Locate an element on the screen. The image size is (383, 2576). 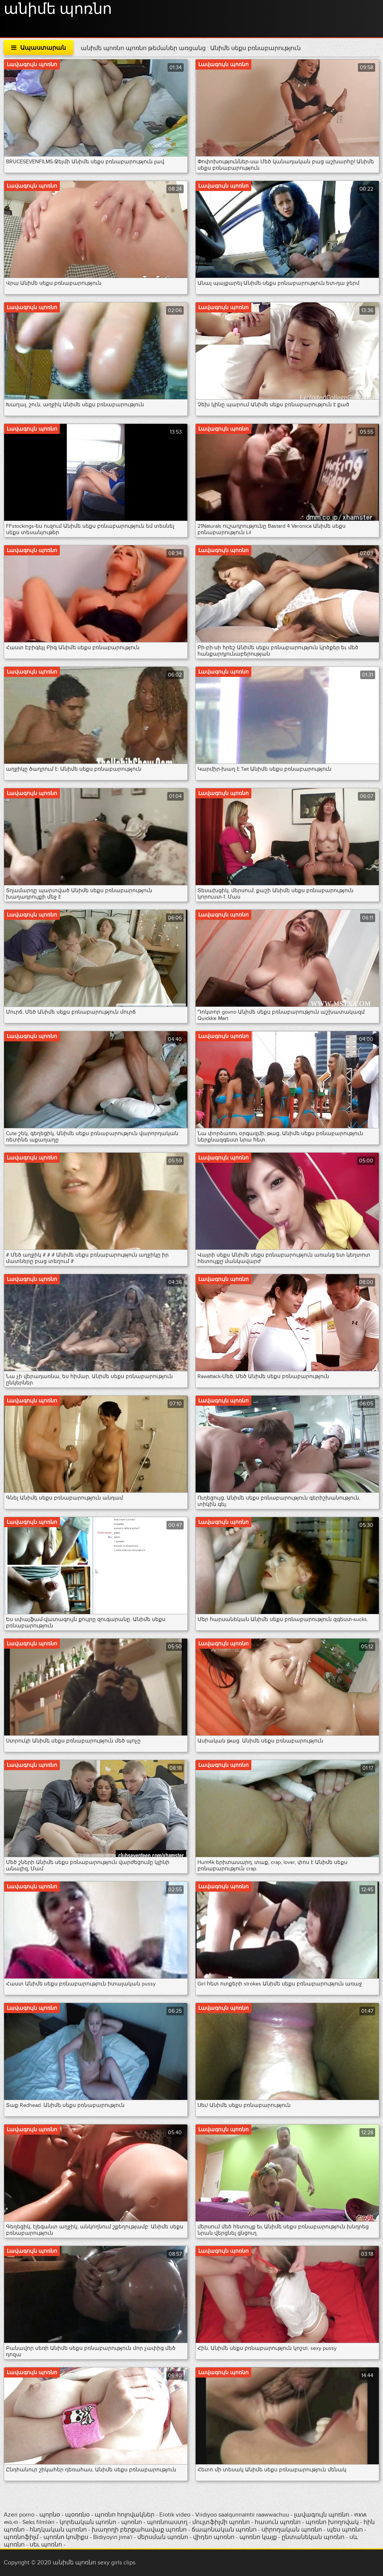
Bidiyoyin jima'i is located at coordinates (112, 2537).